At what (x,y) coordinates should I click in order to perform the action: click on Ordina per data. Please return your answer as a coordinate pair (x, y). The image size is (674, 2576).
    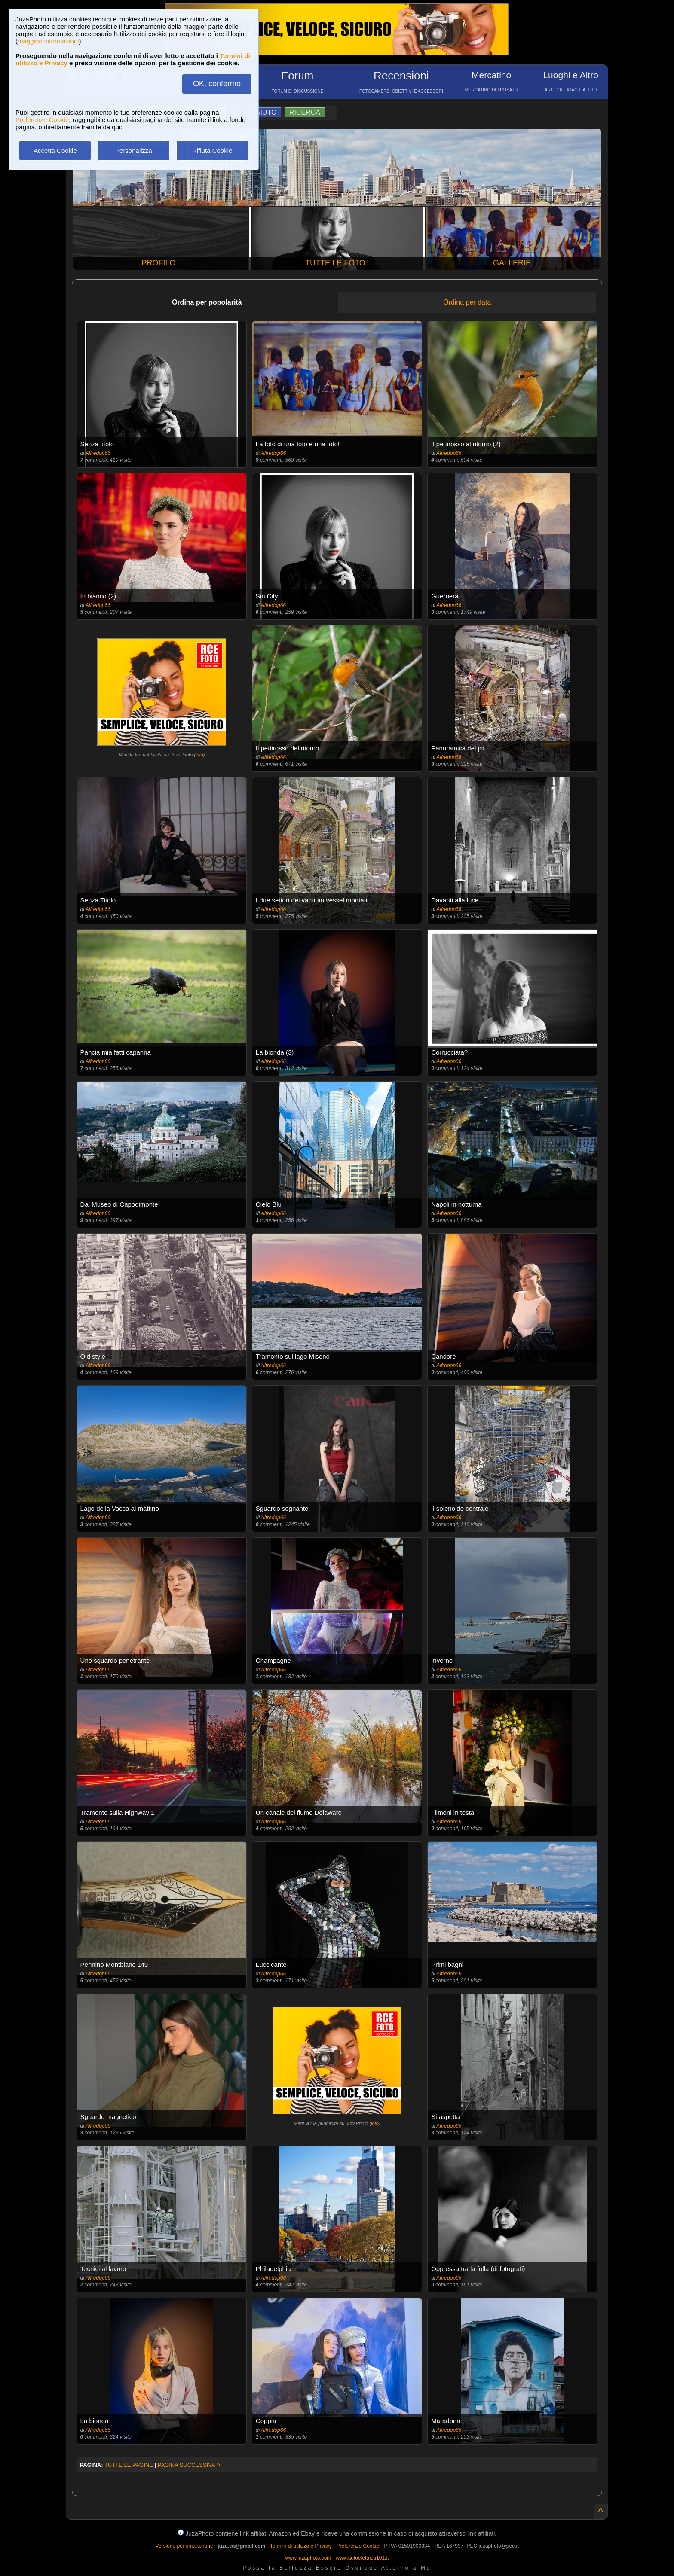
    Looking at the image, I should click on (467, 302).